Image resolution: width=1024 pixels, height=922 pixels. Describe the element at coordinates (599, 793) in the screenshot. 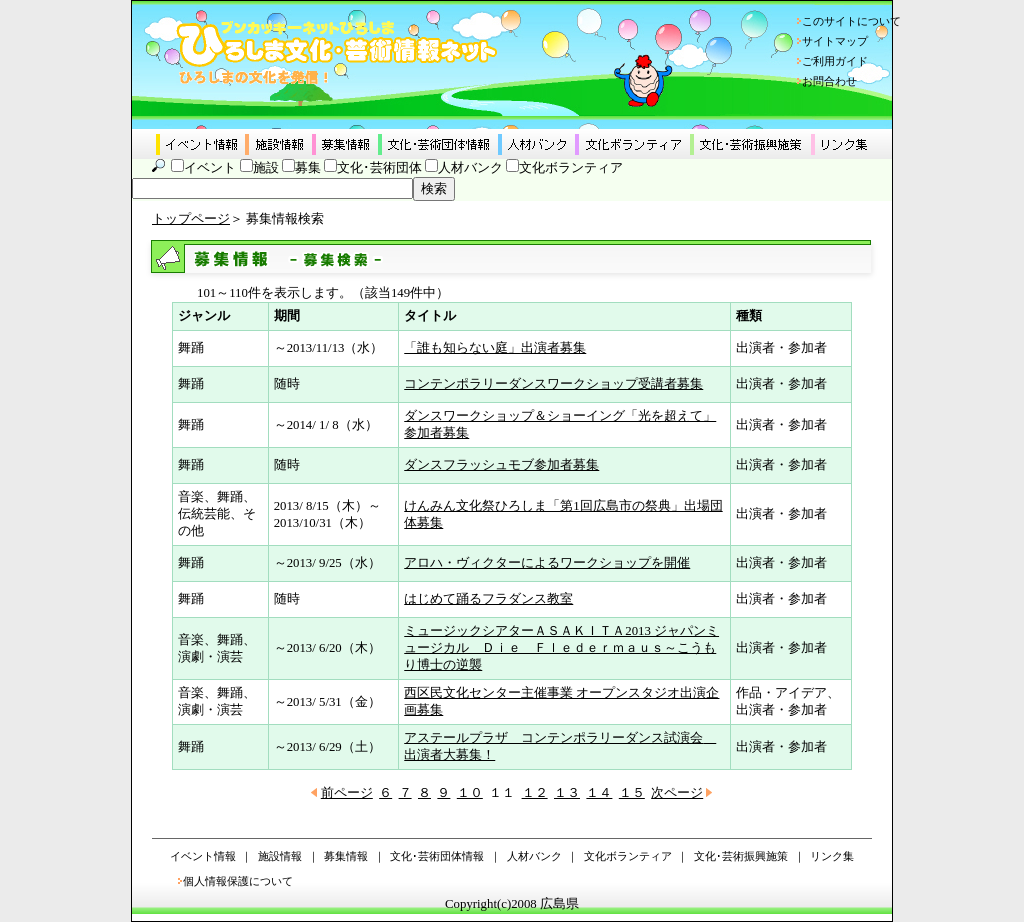

I see `１４` at that location.